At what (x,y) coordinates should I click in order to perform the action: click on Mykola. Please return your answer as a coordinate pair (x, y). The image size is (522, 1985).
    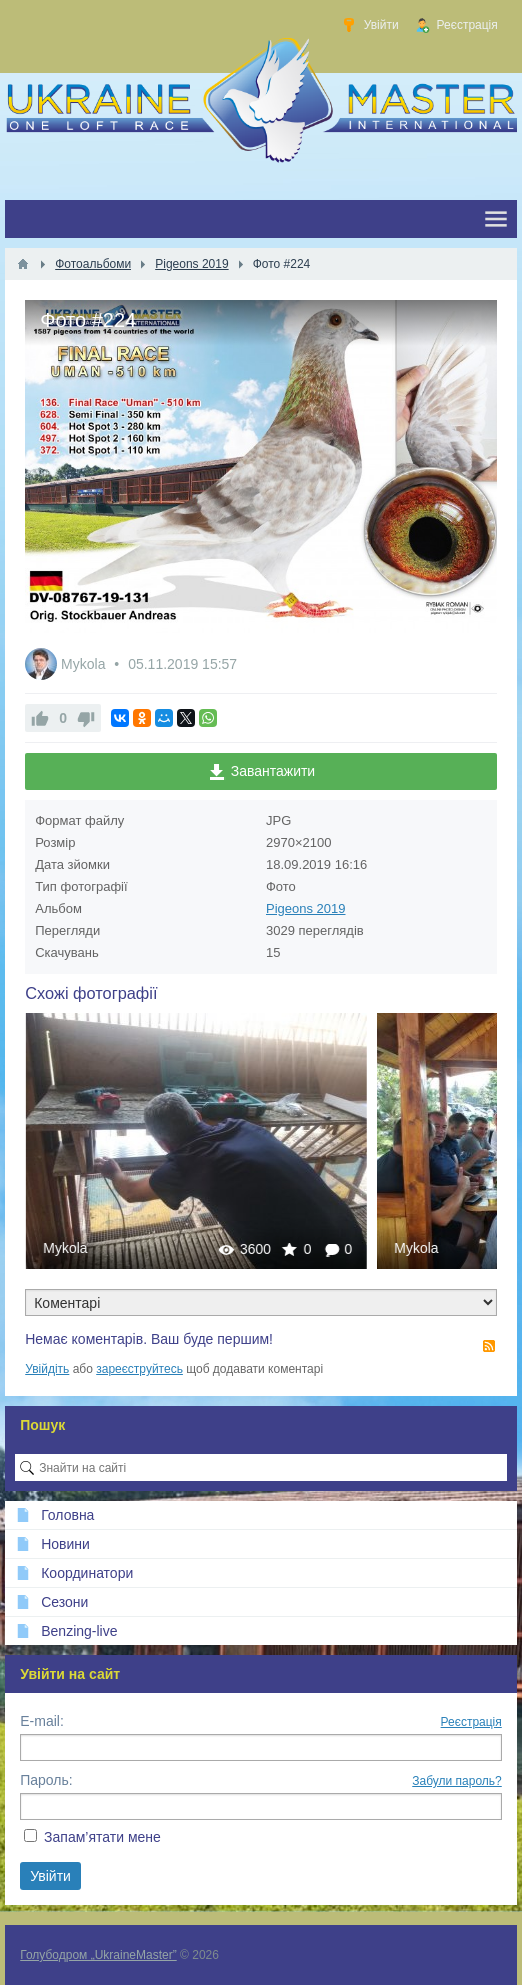
    Looking at the image, I should click on (85, 664).